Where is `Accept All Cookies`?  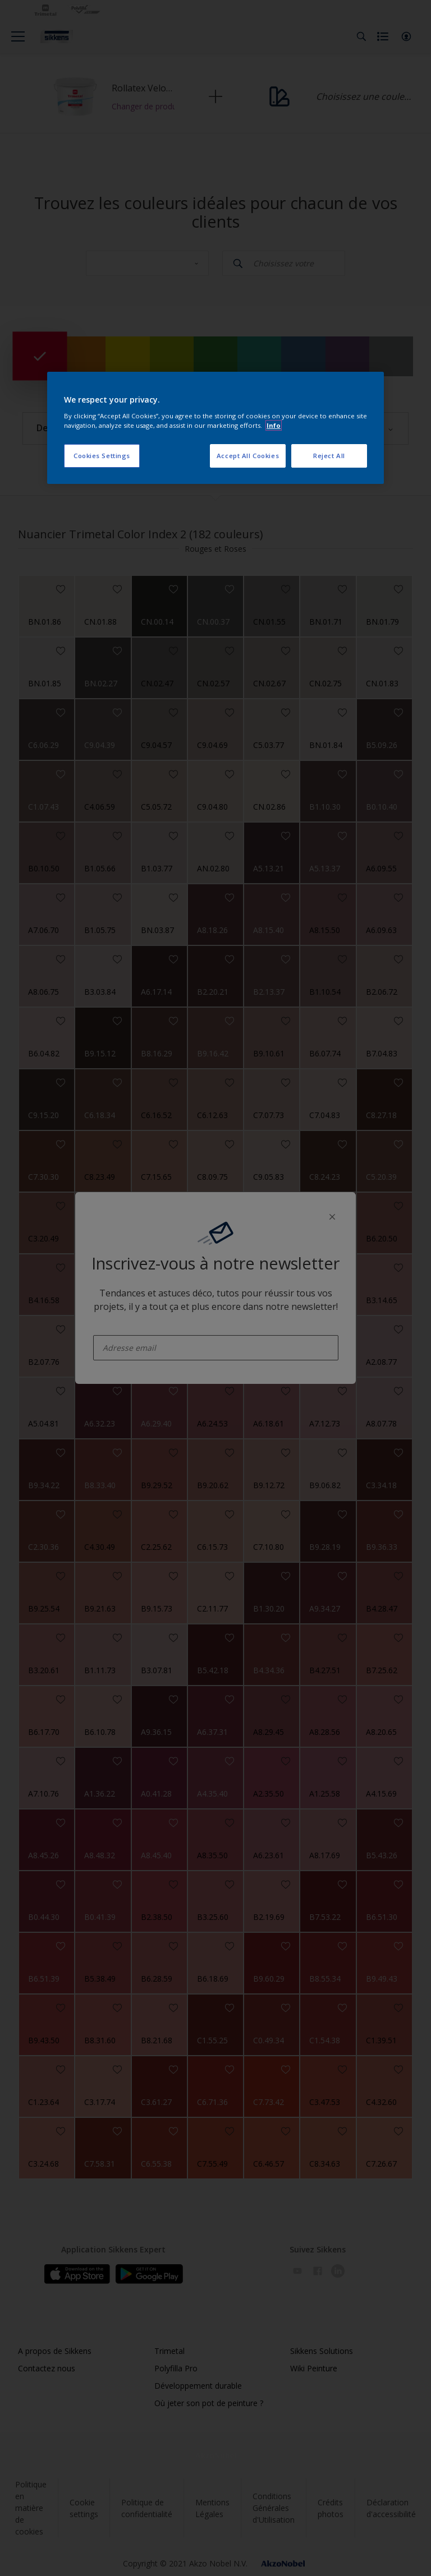
Accept All Cookies is located at coordinates (248, 455).